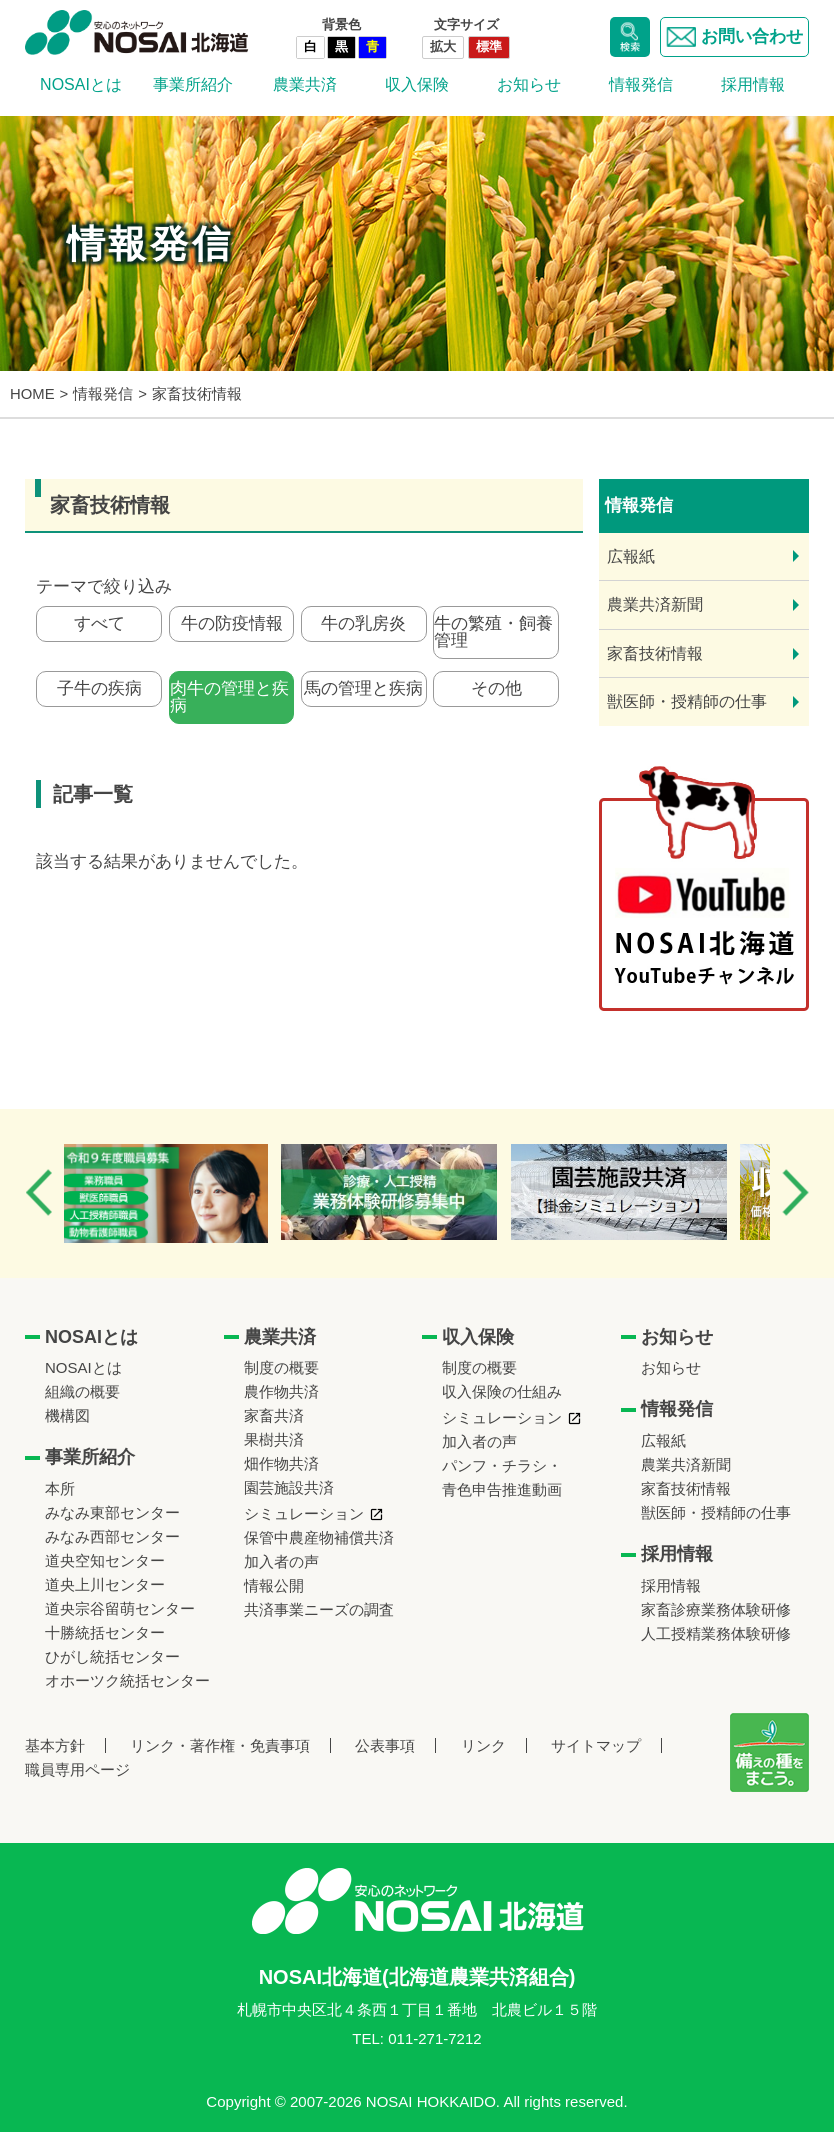 The width and height of the screenshot is (834, 2132). Describe the element at coordinates (304, 1513) in the screenshot. I see `シミュレーション` at that location.